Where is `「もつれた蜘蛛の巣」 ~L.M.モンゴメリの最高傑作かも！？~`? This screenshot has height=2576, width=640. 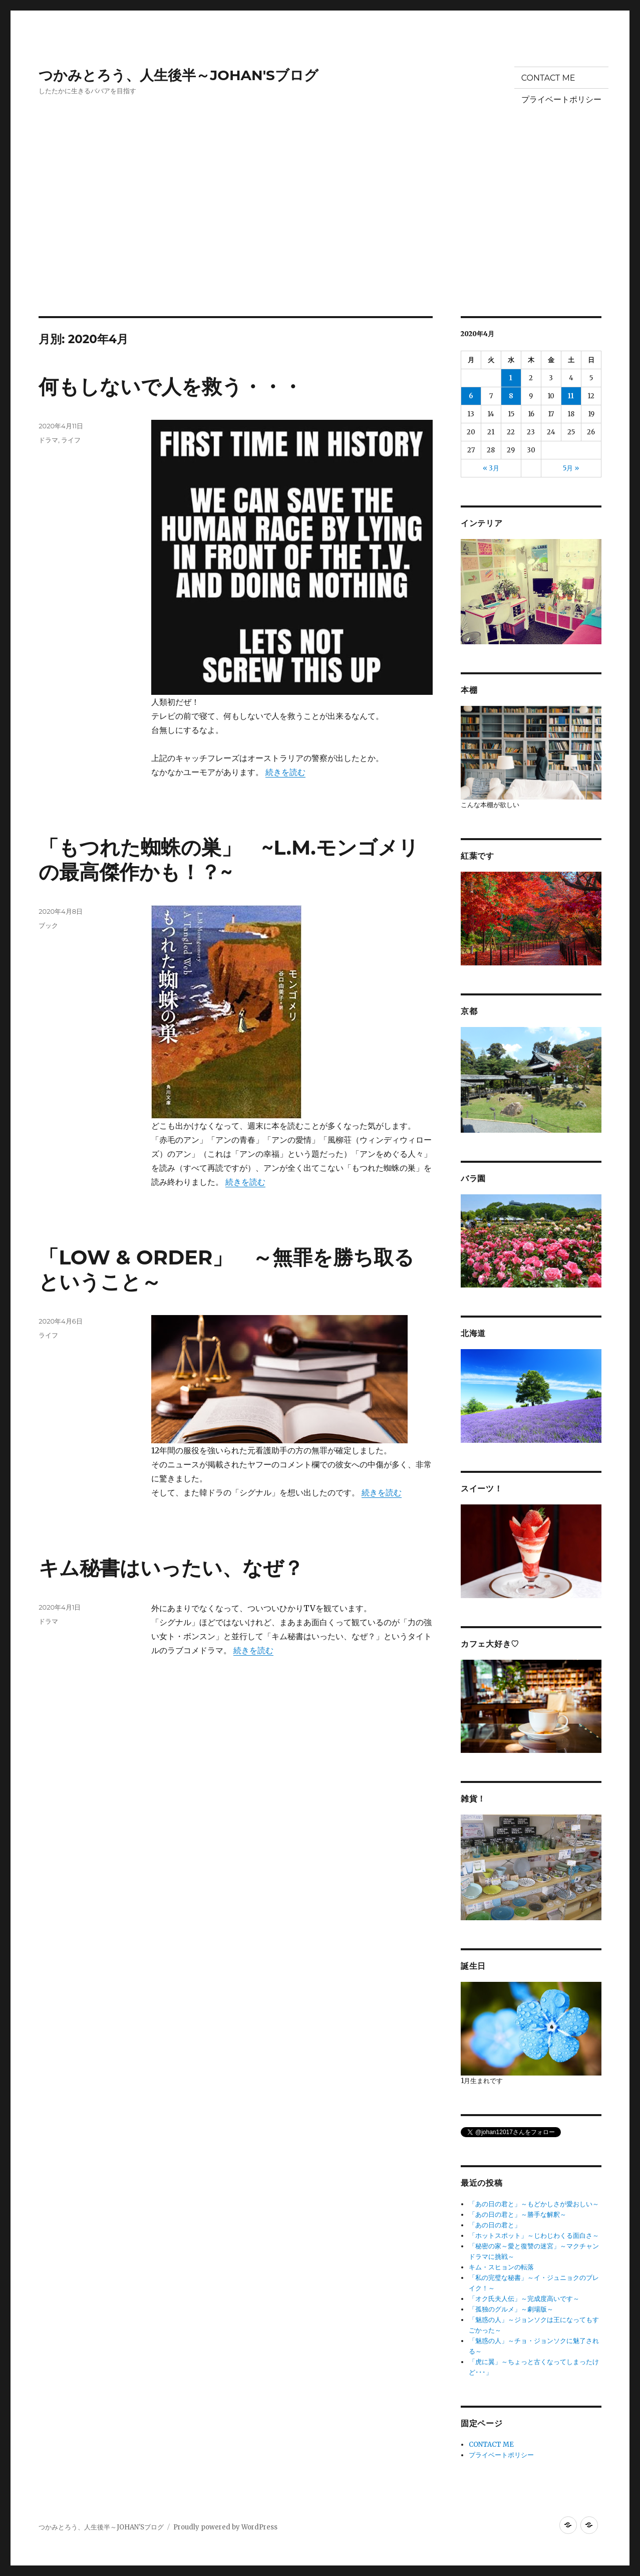 「もつれた蜘蛛の巣」 ~L.M.モンゴメリの最高傑作かも！？~ is located at coordinates (228, 859).